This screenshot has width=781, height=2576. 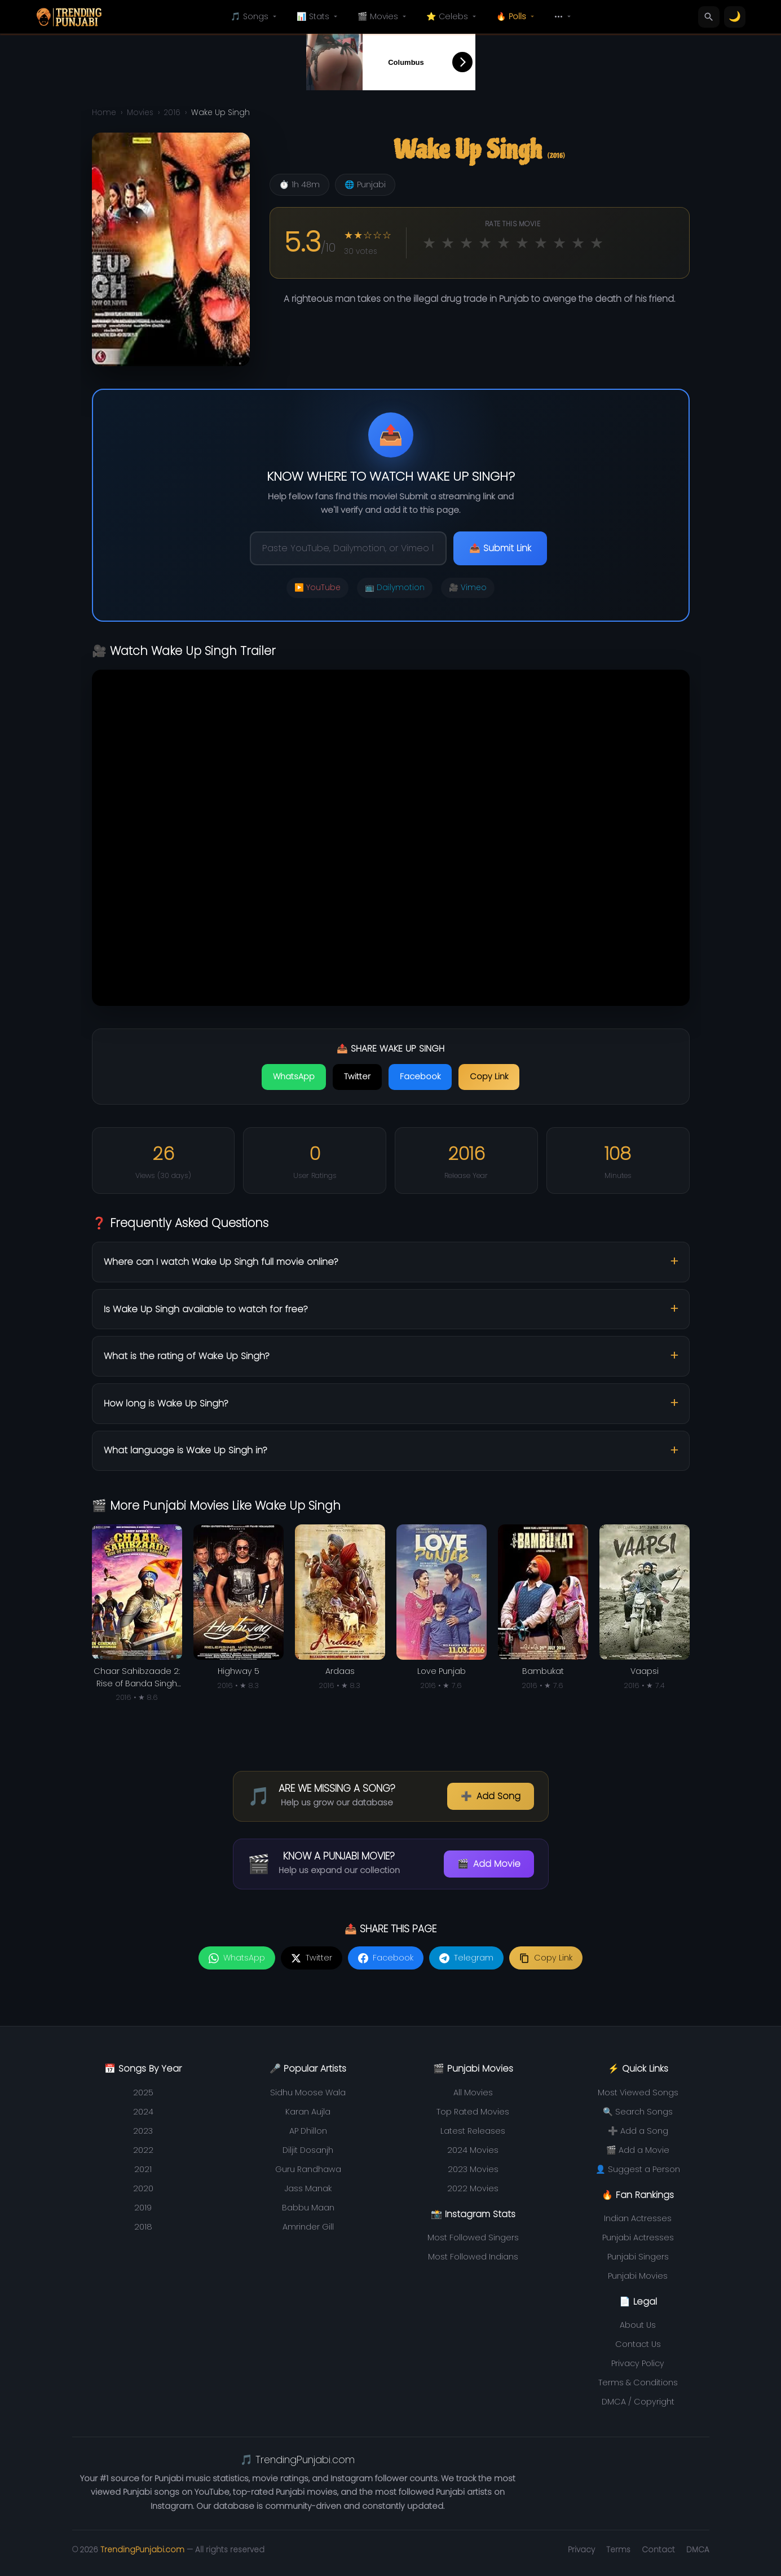 What do you see at coordinates (143, 2188) in the screenshot?
I see `2020` at bounding box center [143, 2188].